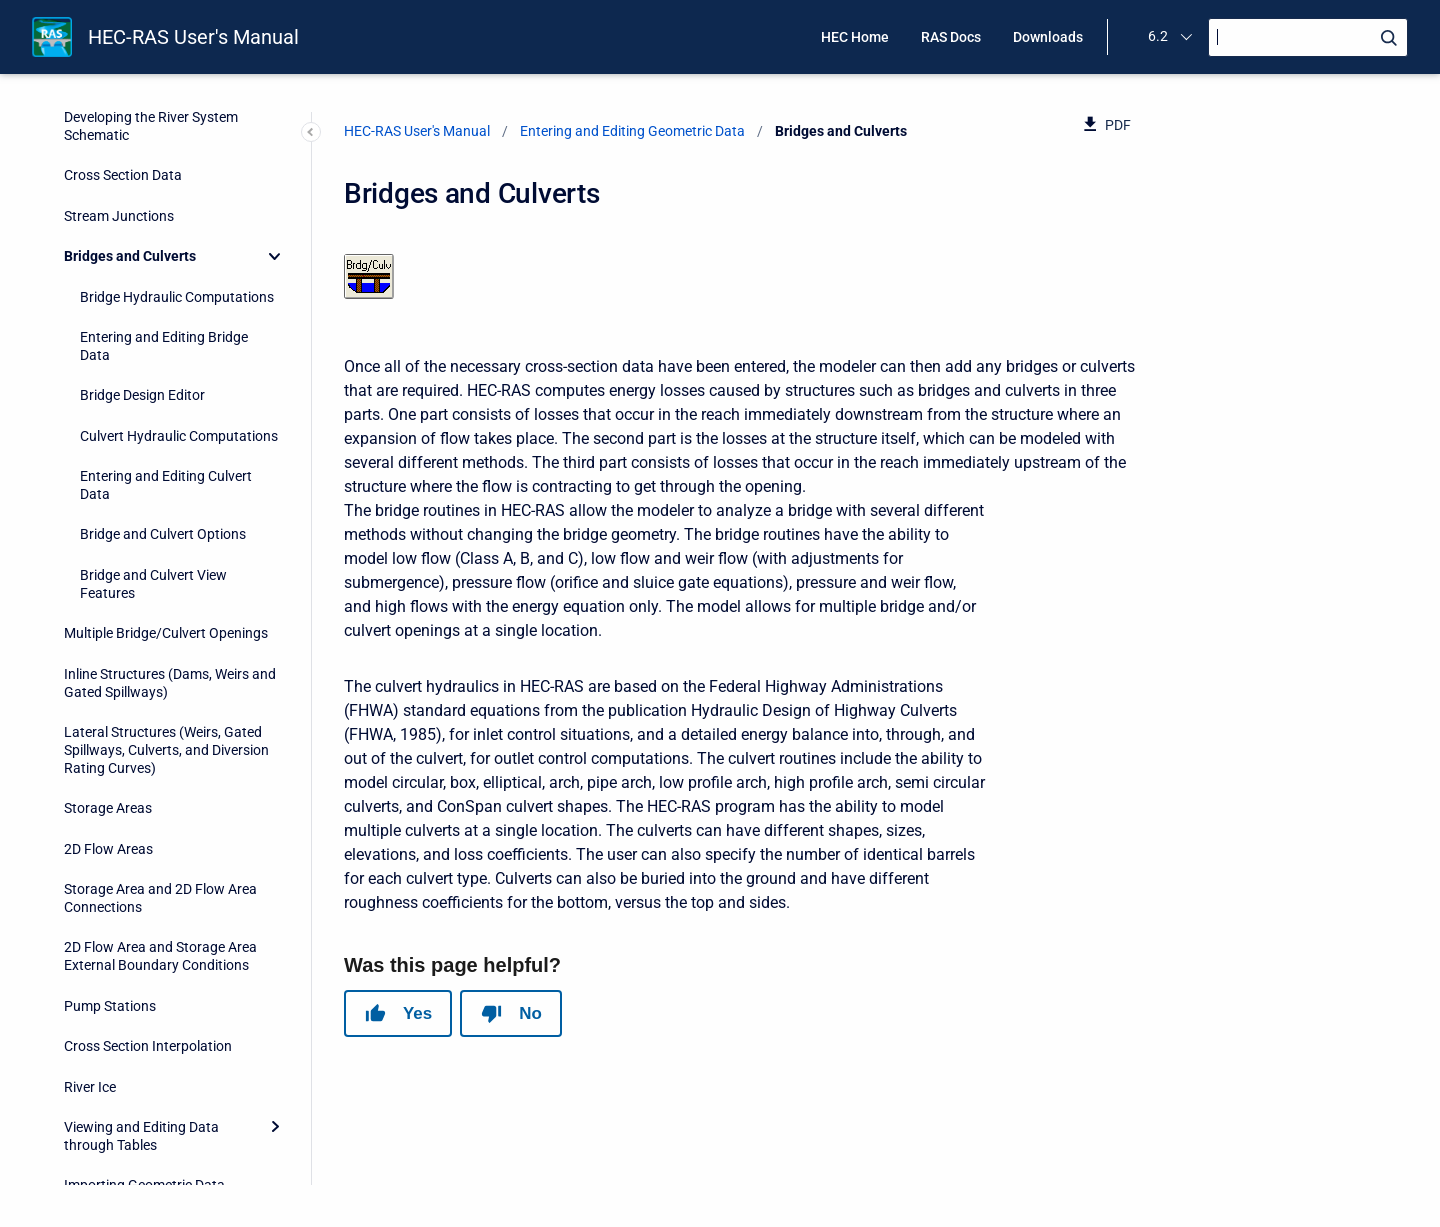 The width and height of the screenshot is (1440, 1227). I want to click on 2D Flow Area and Storage Area External Boundary Conditions, so click(160, 830).